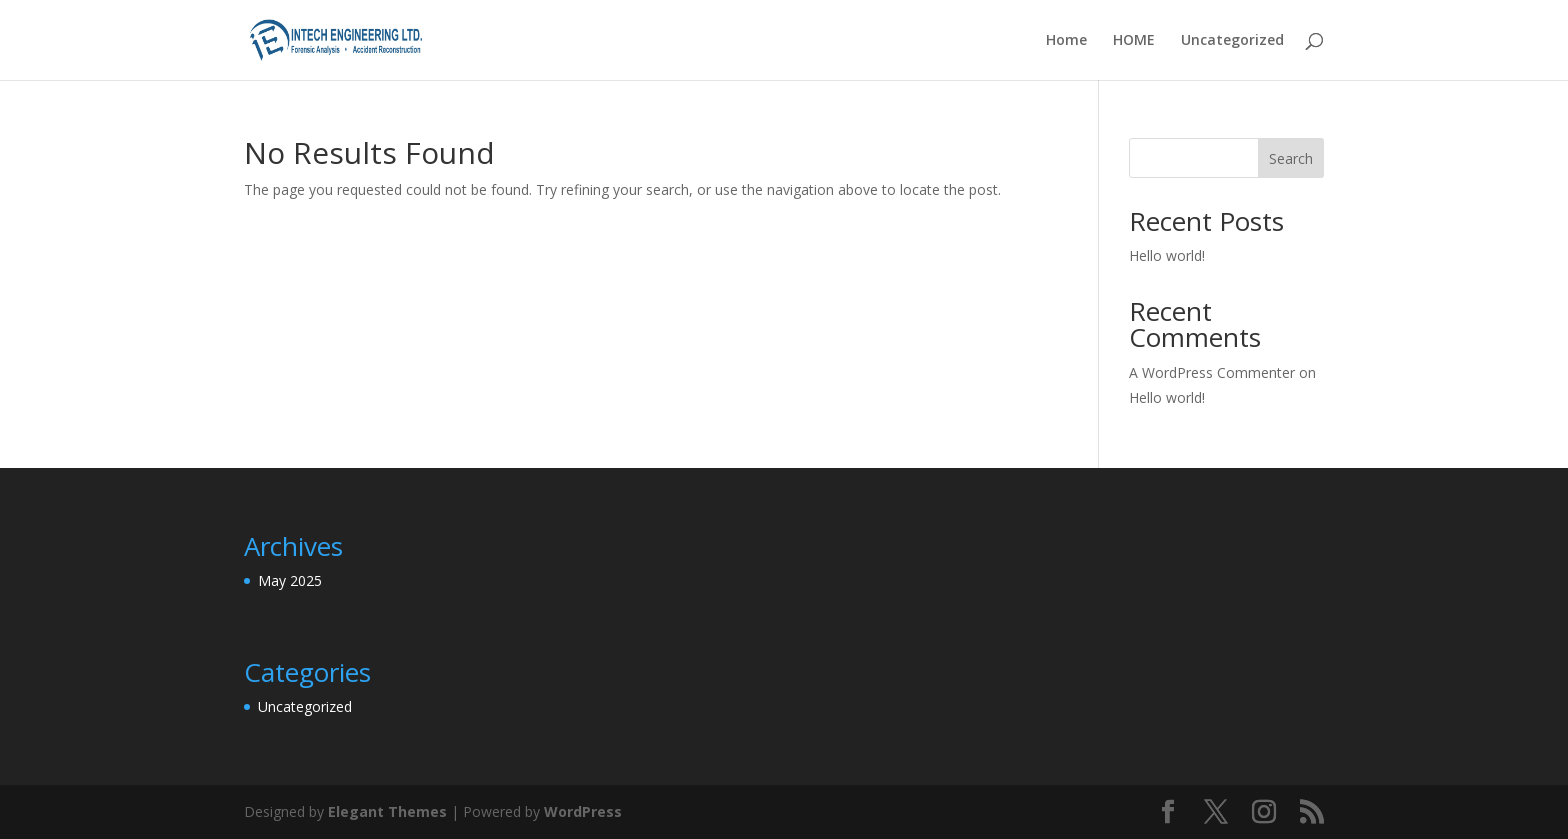  Describe the element at coordinates (1232, 41) in the screenshot. I see `Uncategorized` at that location.